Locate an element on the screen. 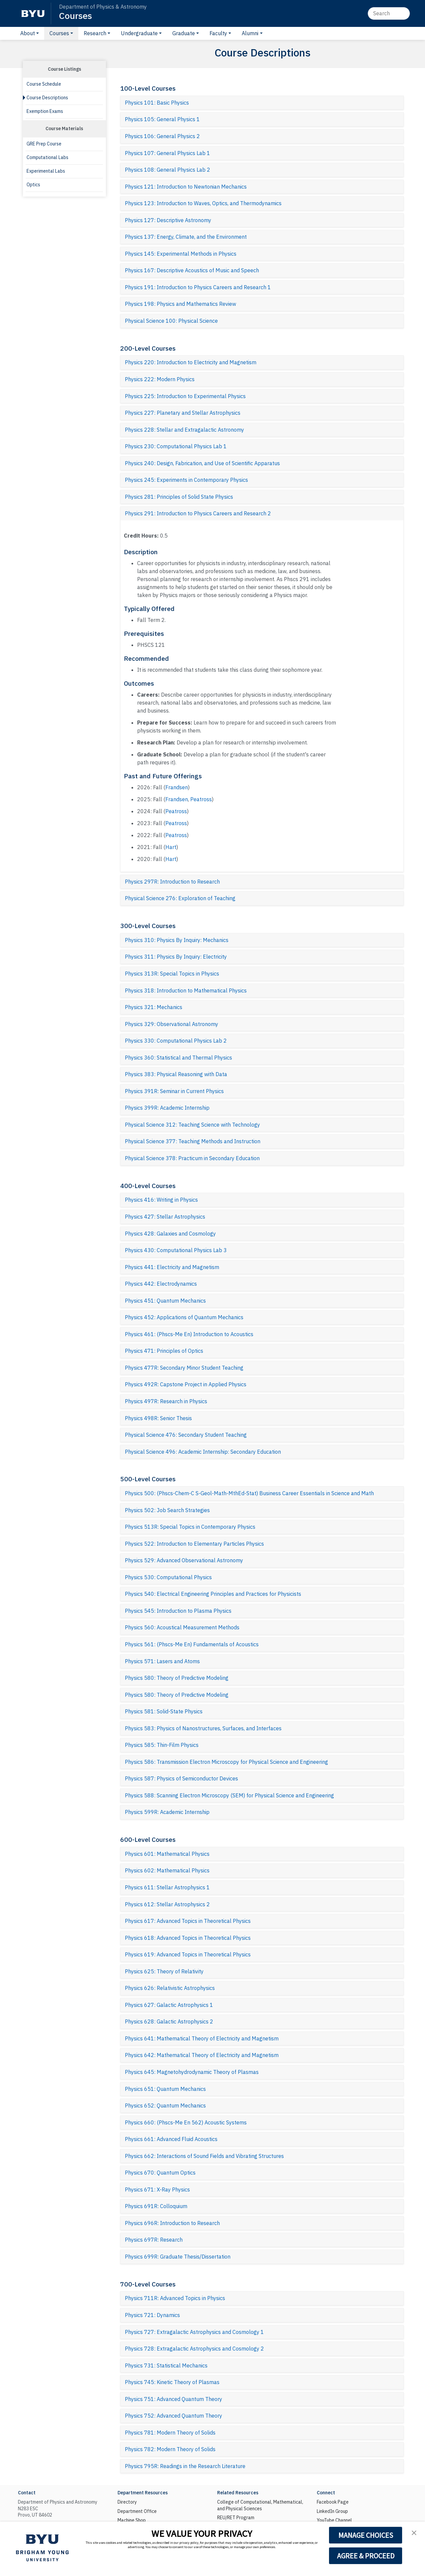  Physics 696R: Introduction to Research is located at coordinates (172, 2223).